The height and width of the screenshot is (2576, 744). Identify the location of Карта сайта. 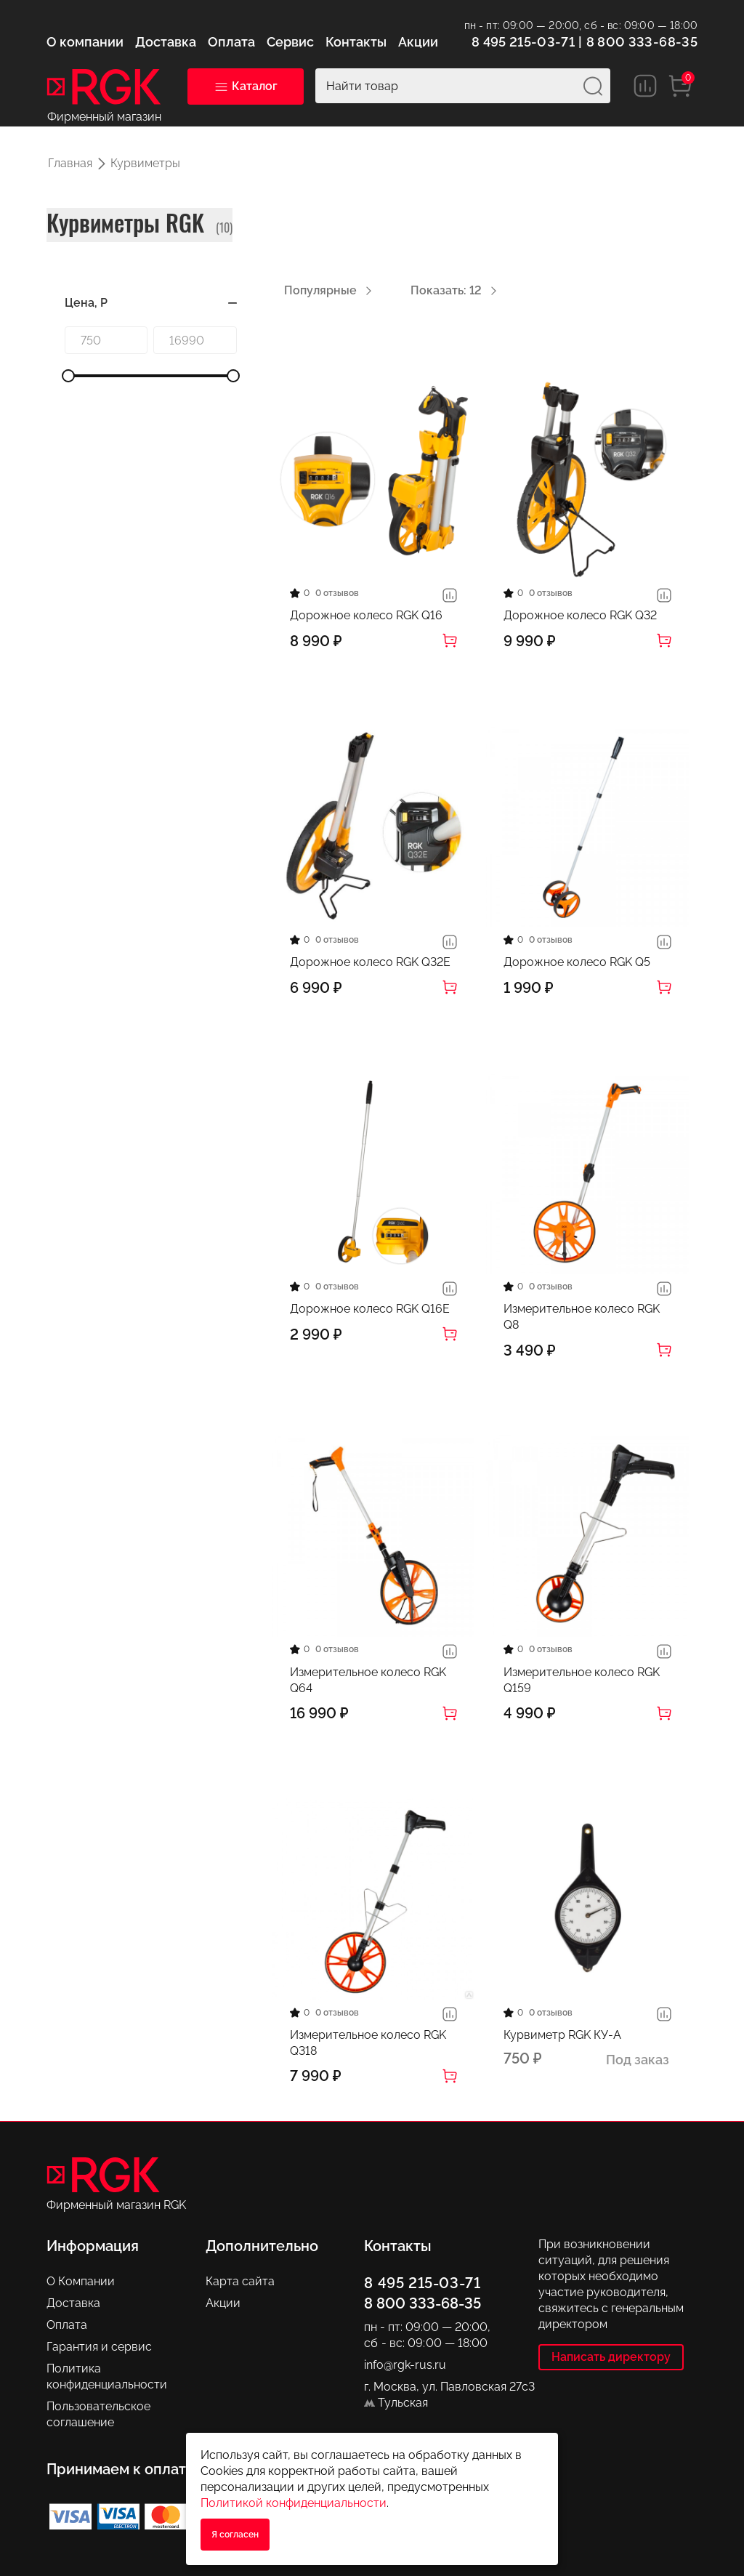
(240, 2281).